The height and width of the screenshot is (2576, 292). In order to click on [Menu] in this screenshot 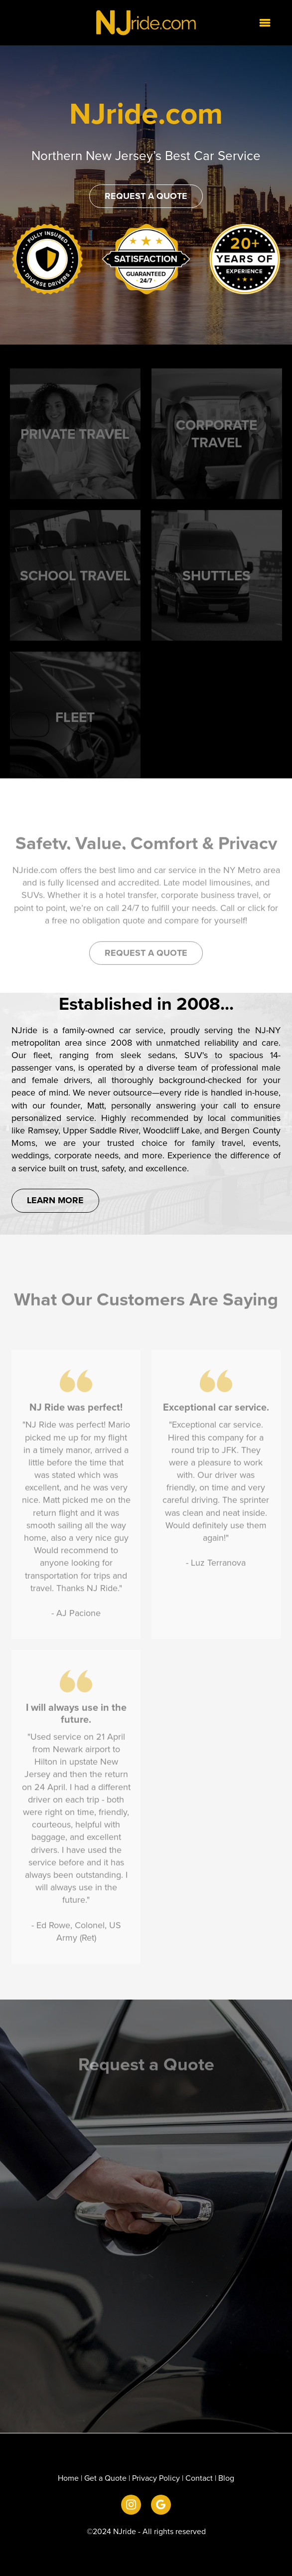, I will do `click(265, 22)`.